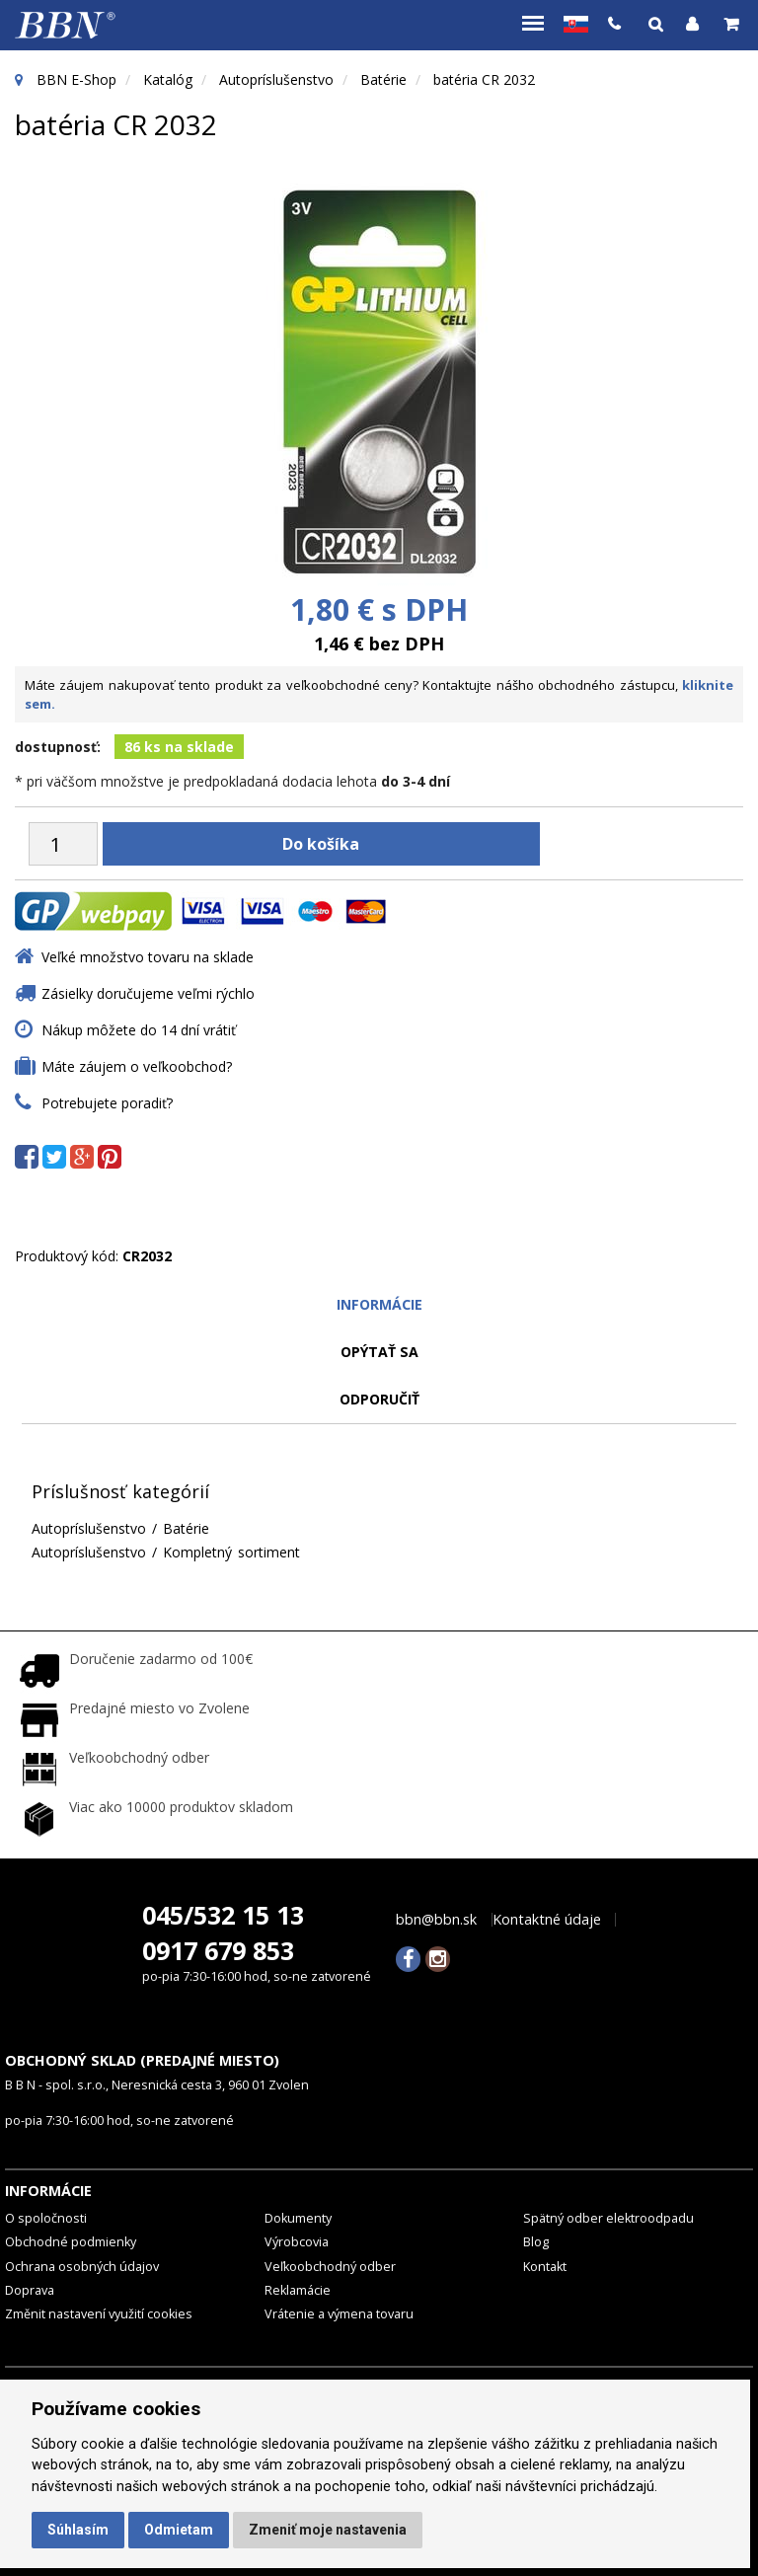 The image size is (758, 2576). What do you see at coordinates (98, 2314) in the screenshot?
I see `Změnit nastavení využití cookies` at bounding box center [98, 2314].